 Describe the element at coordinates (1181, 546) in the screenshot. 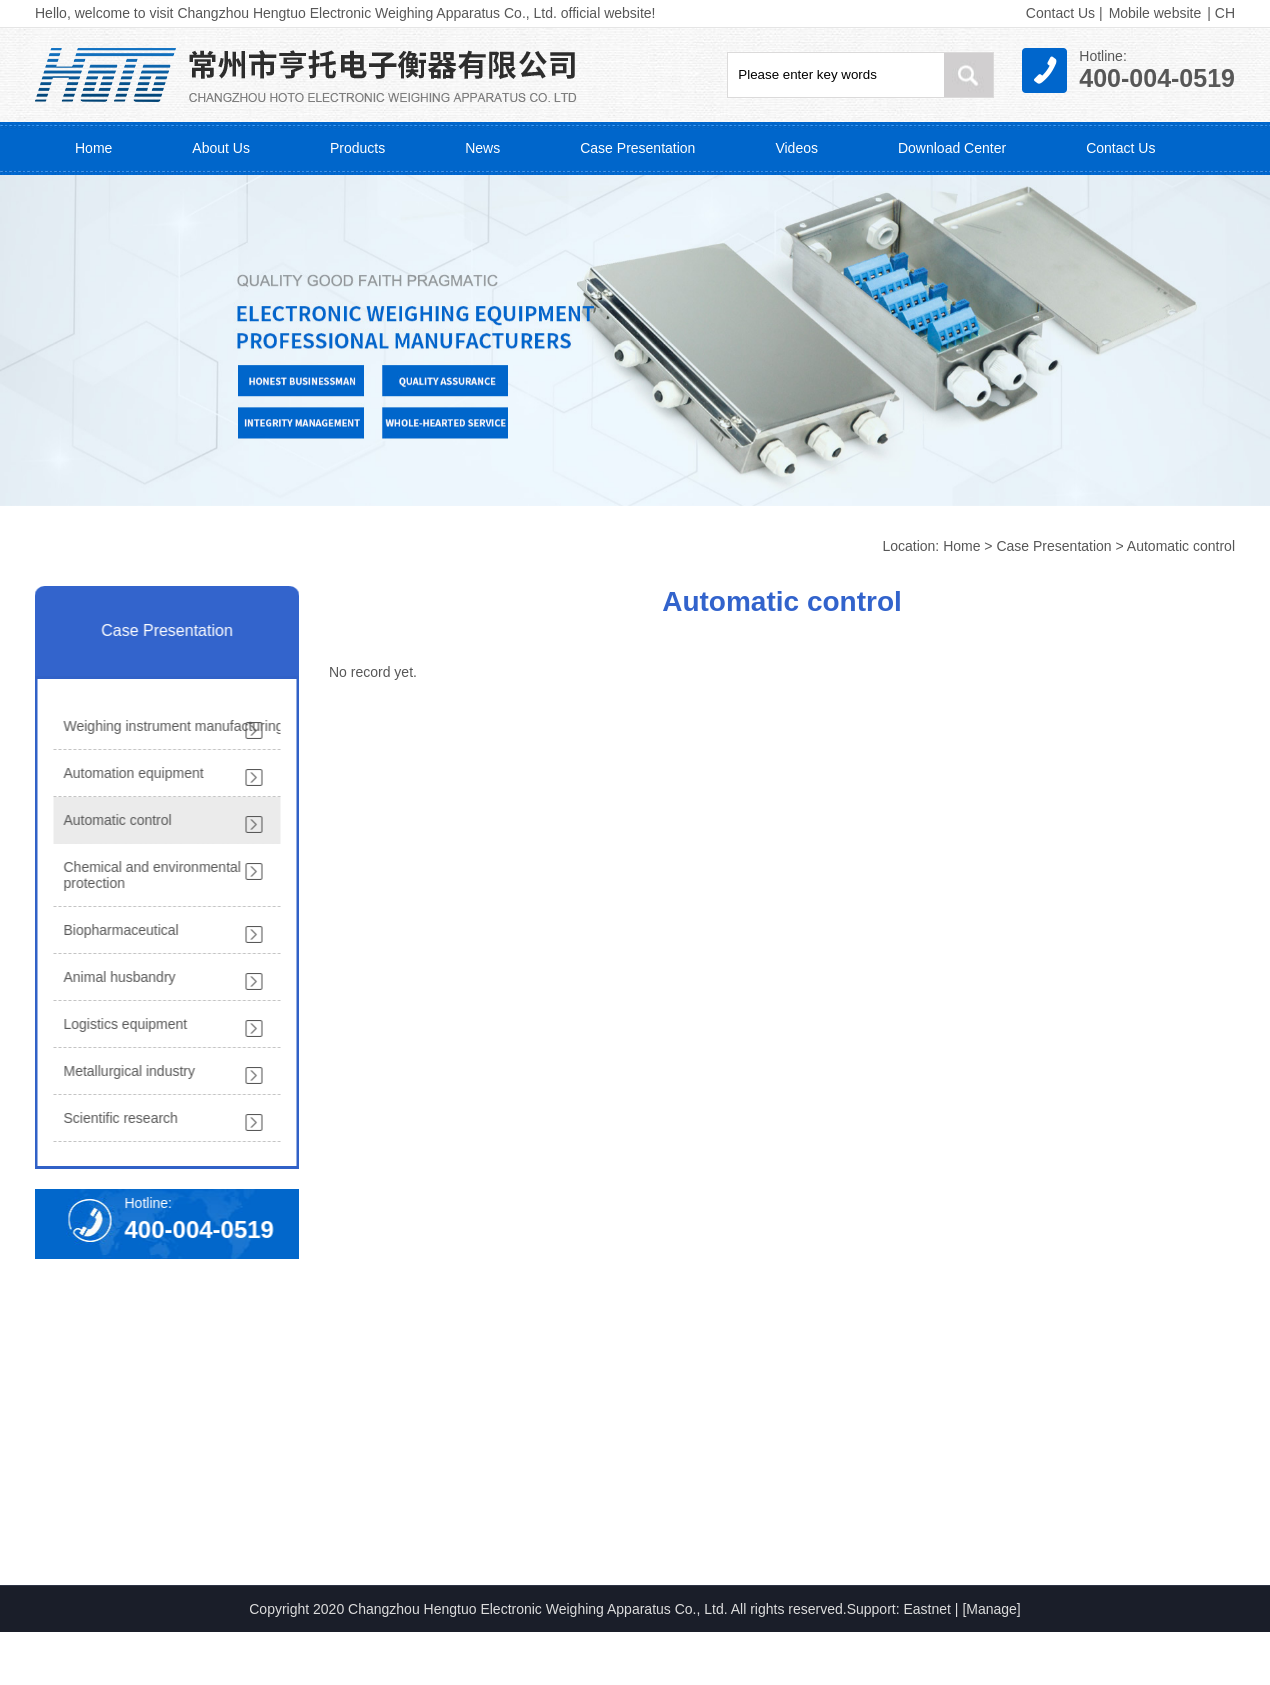

I see `Automatic control` at that location.